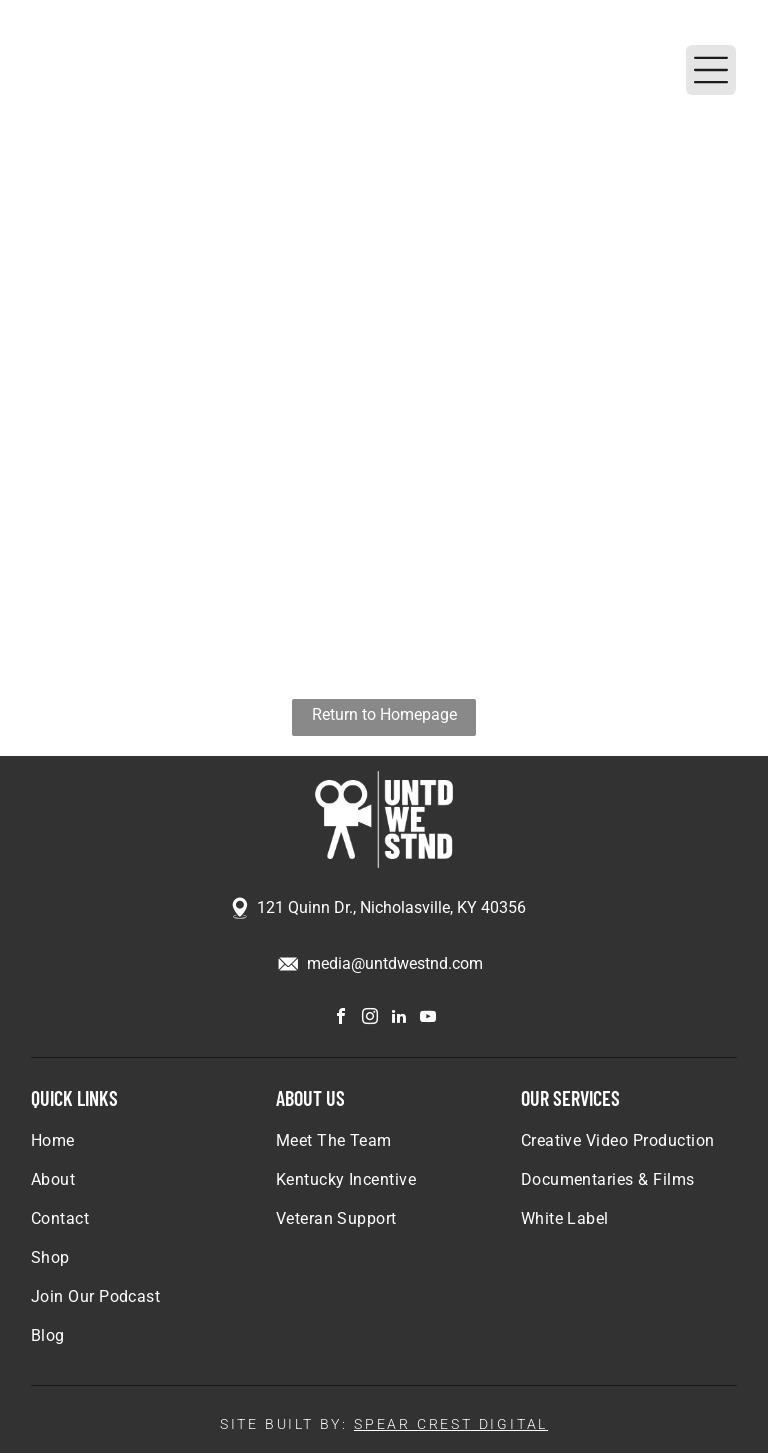 This screenshot has width=768, height=1453. Describe the element at coordinates (399, 1018) in the screenshot. I see `[linkedin]` at that location.